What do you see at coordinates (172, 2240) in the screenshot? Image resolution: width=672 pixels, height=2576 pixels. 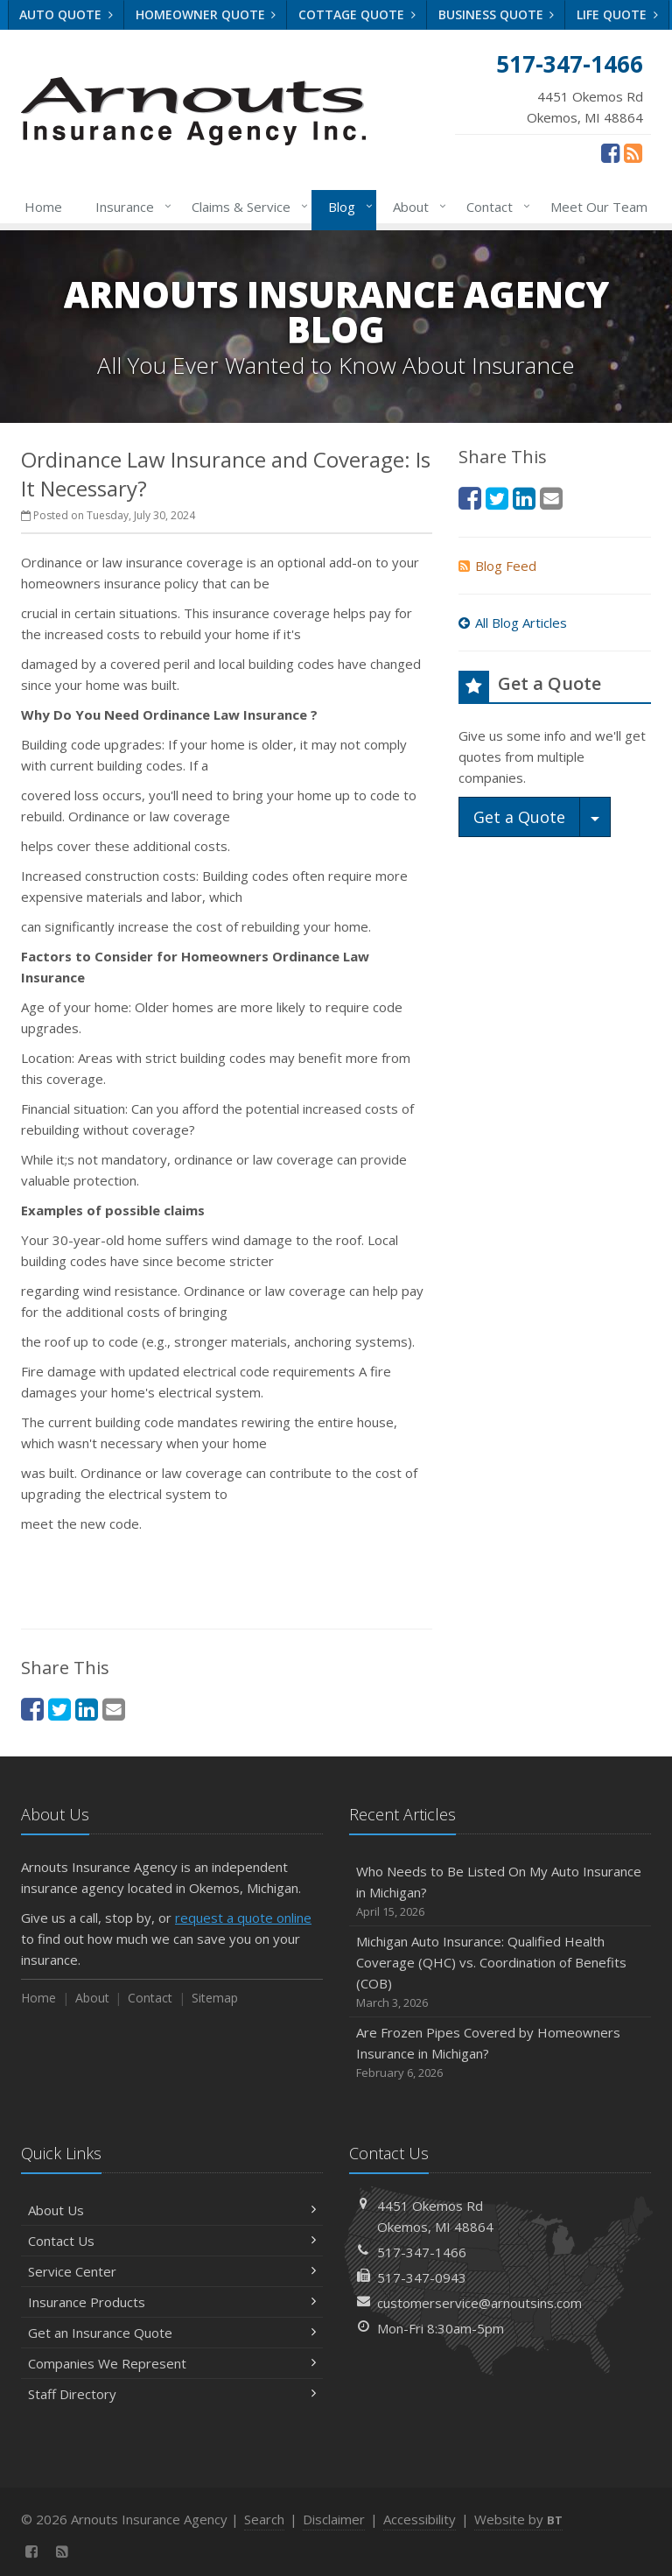 I see `Contact Us` at bounding box center [172, 2240].